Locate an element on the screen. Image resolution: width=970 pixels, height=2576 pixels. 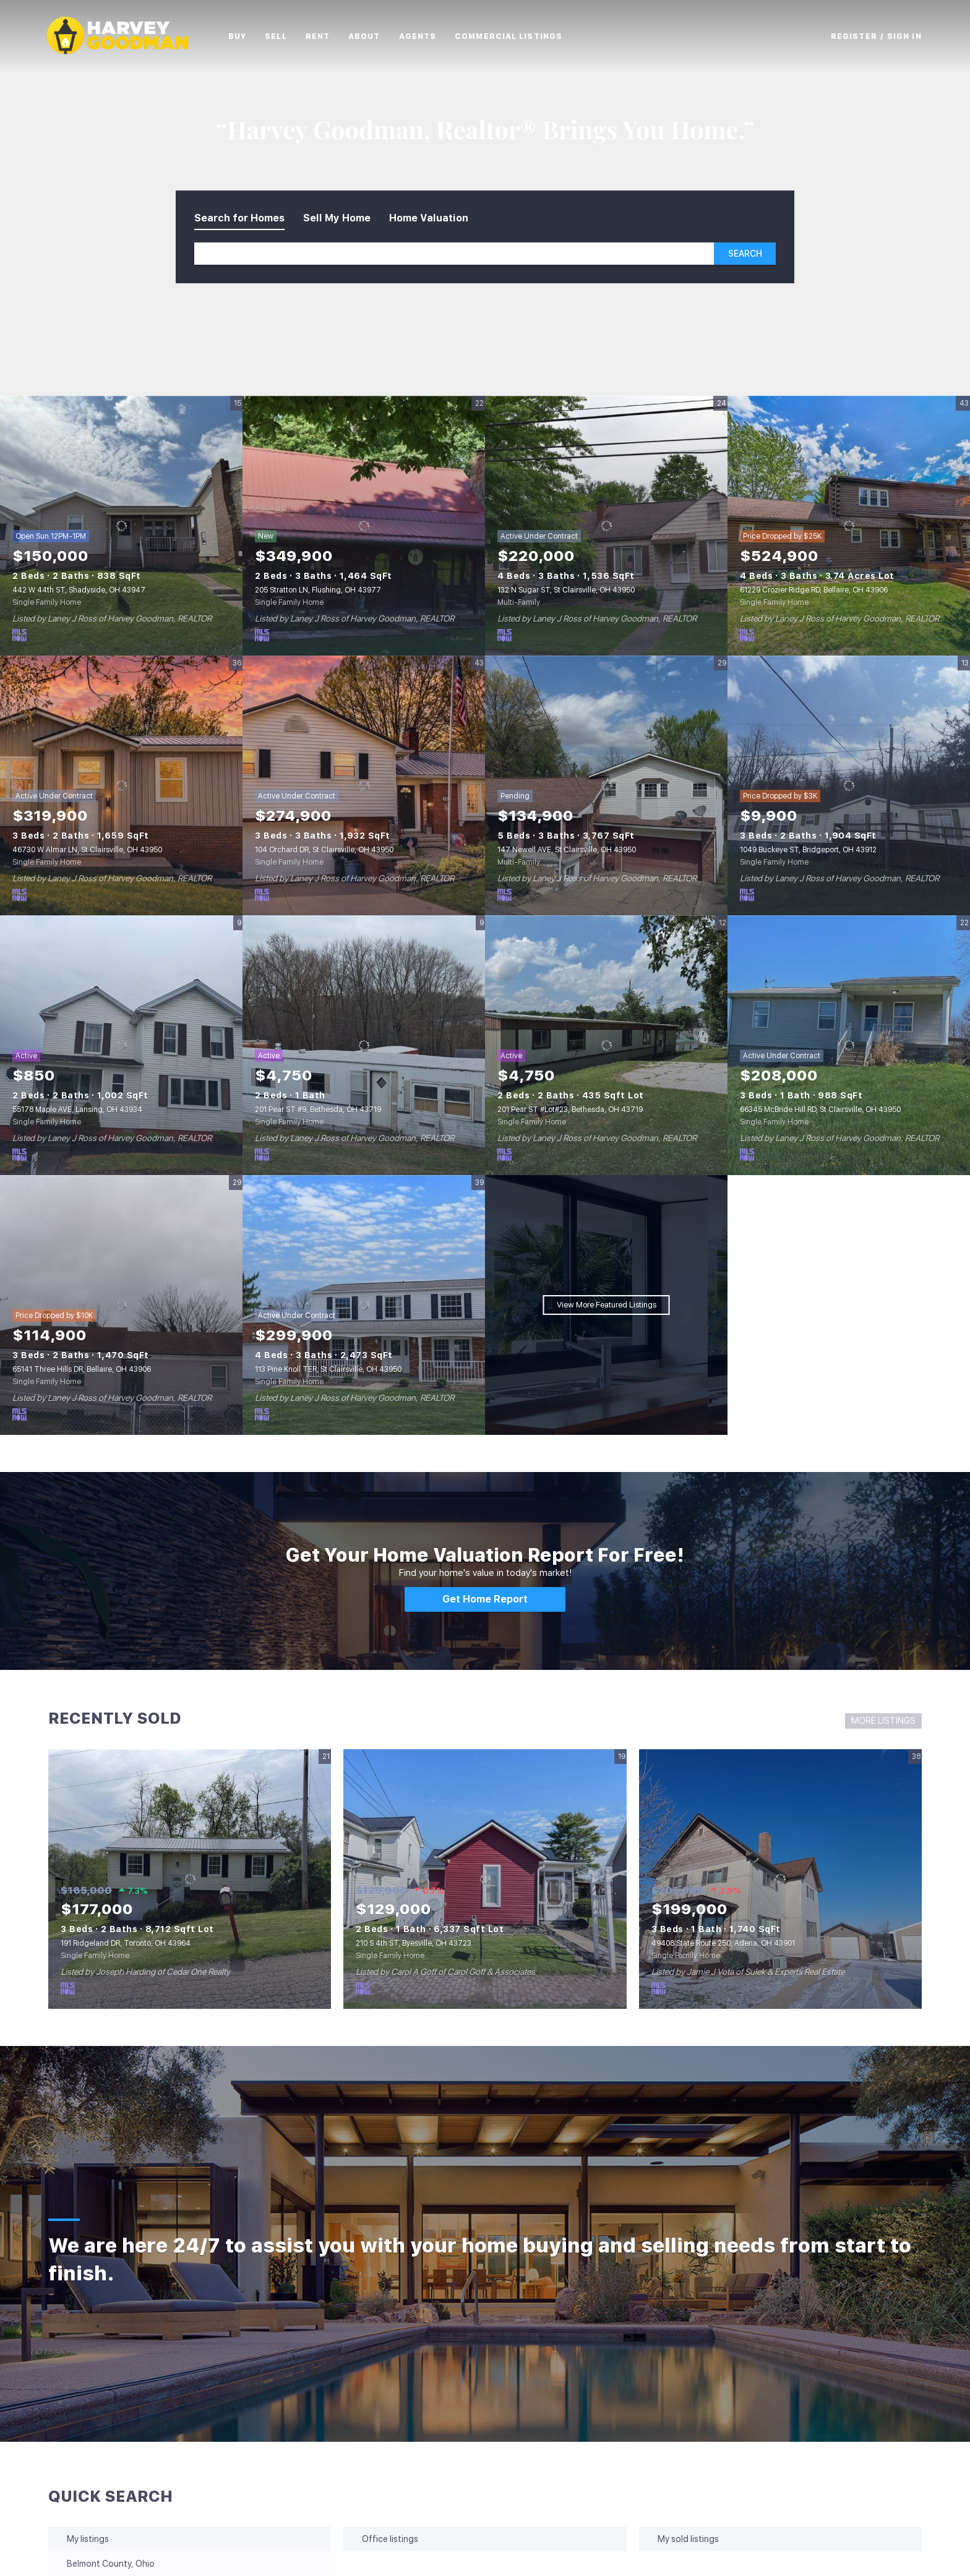
442 W 44th ST, Shadyside, OH 43947 is located at coordinates (78, 590).